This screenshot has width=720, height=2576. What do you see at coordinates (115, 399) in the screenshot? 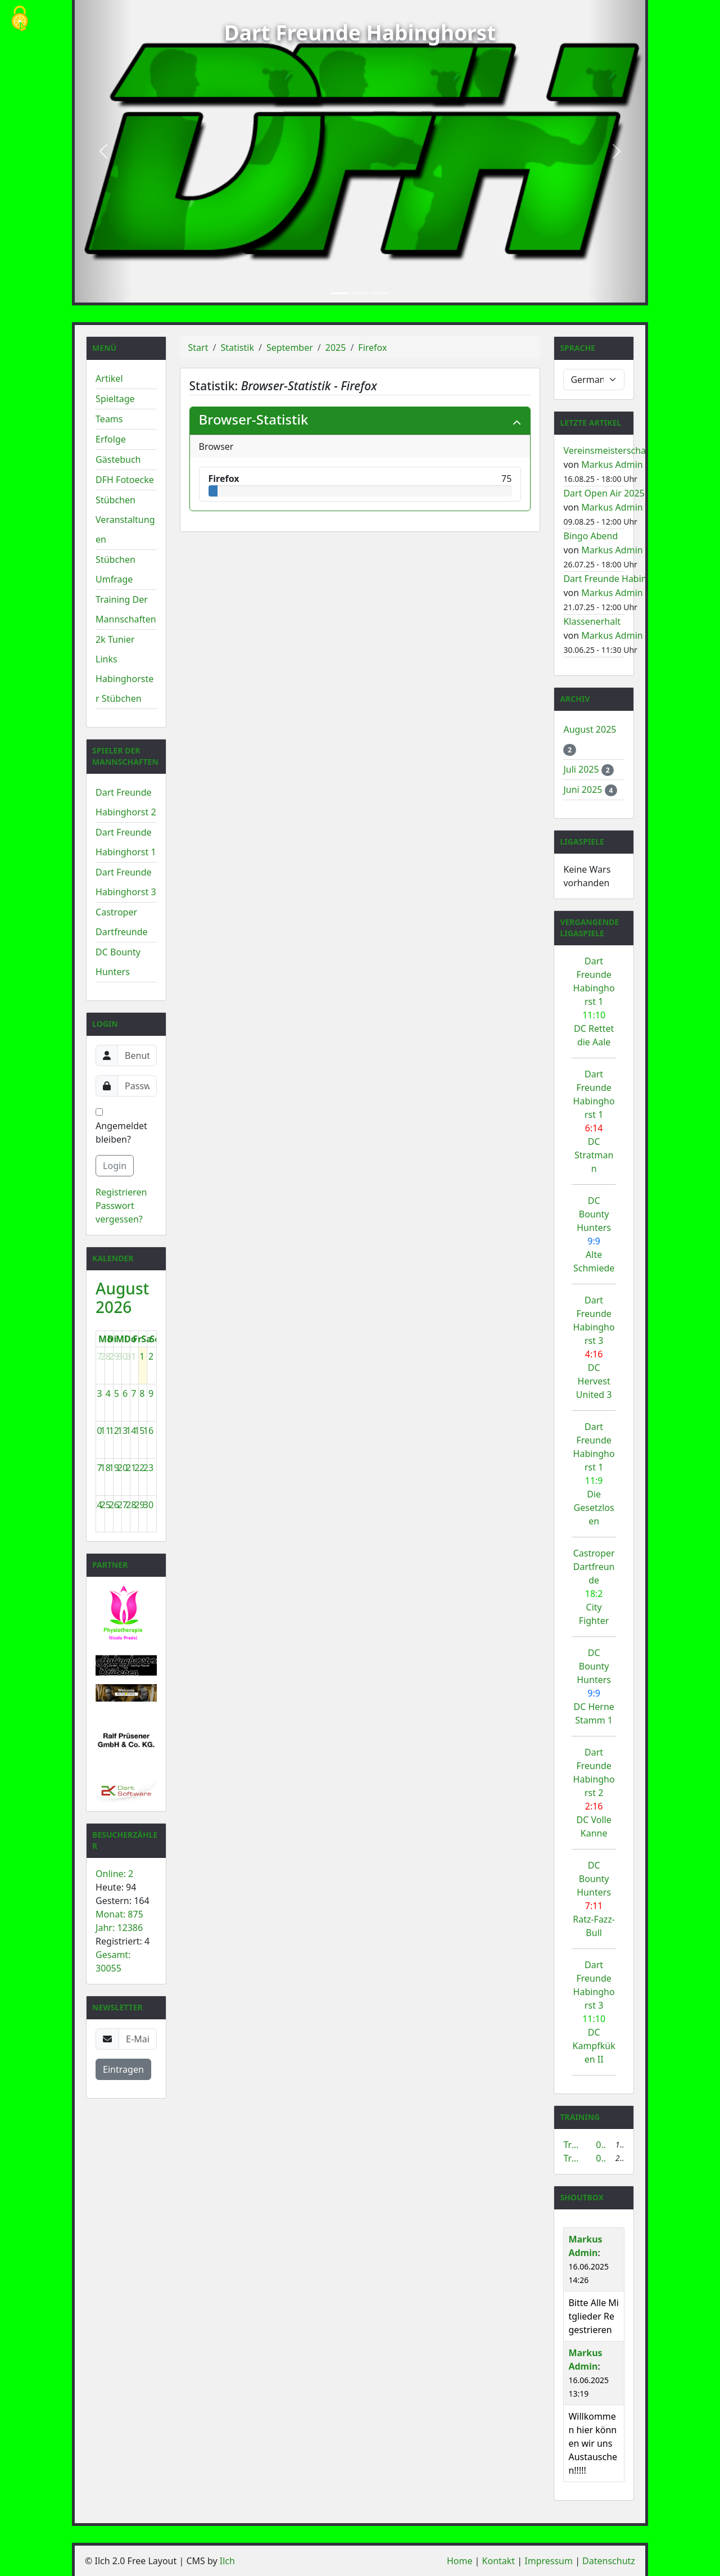
I see `Spieltage` at bounding box center [115, 399].